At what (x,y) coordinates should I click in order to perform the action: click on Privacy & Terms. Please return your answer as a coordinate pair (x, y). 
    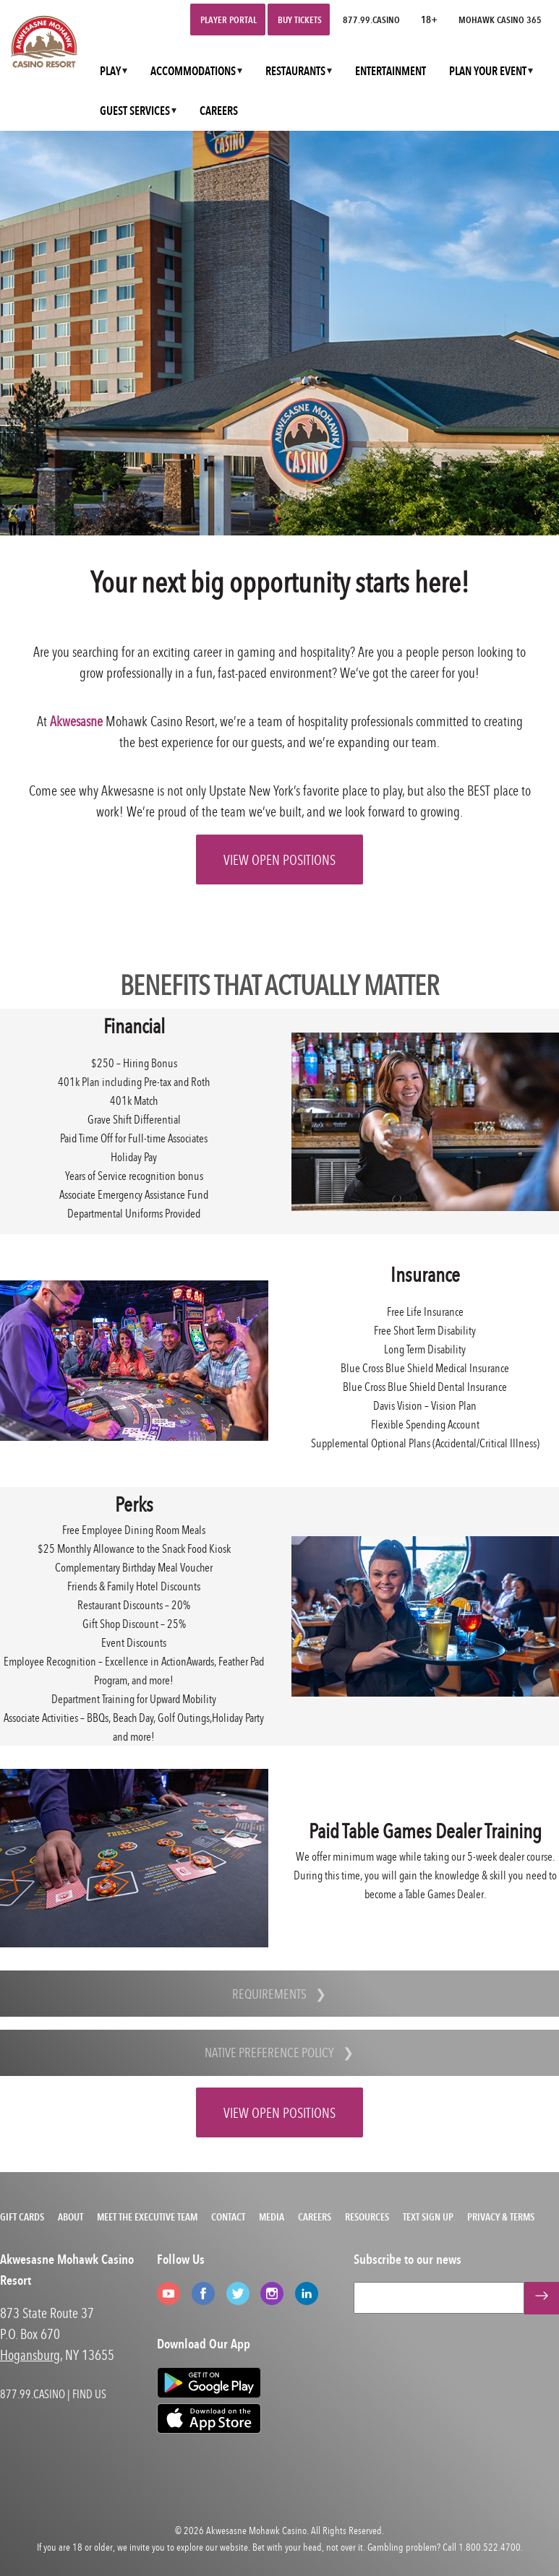
    Looking at the image, I should click on (500, 2217).